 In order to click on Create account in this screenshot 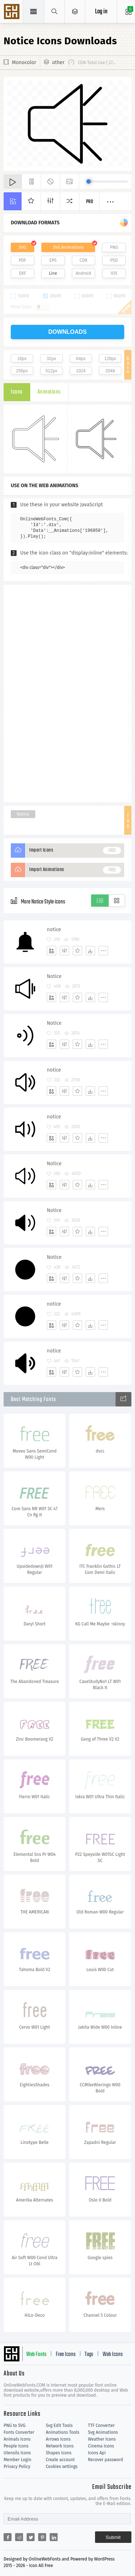, I will do `click(60, 2459)`.